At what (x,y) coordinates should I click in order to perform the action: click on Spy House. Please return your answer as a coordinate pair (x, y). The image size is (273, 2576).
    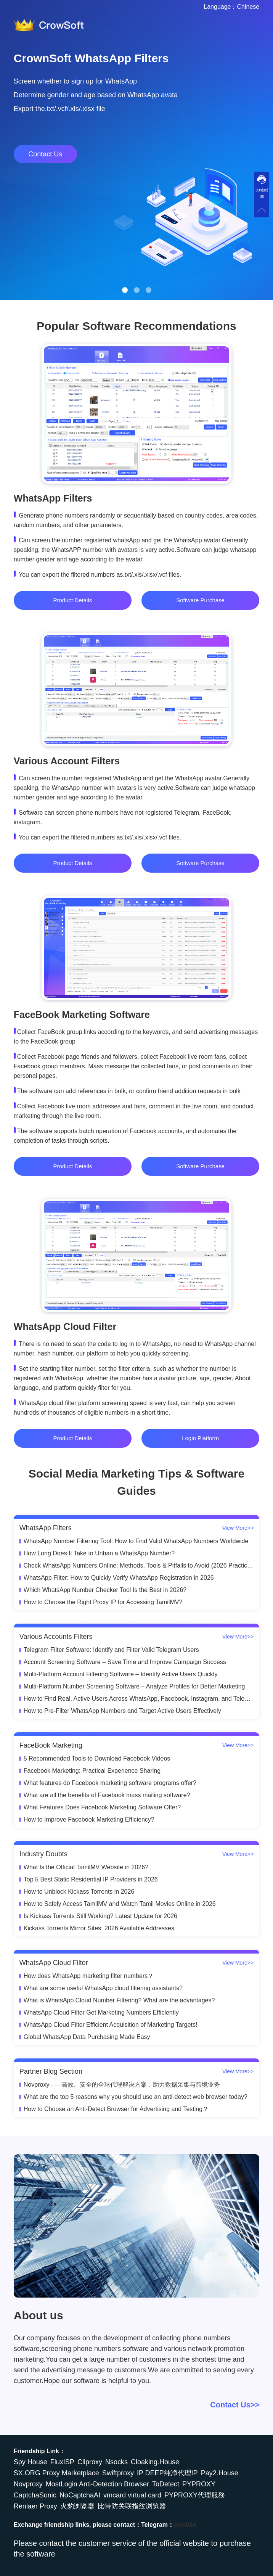
    Looking at the image, I should click on (30, 2462).